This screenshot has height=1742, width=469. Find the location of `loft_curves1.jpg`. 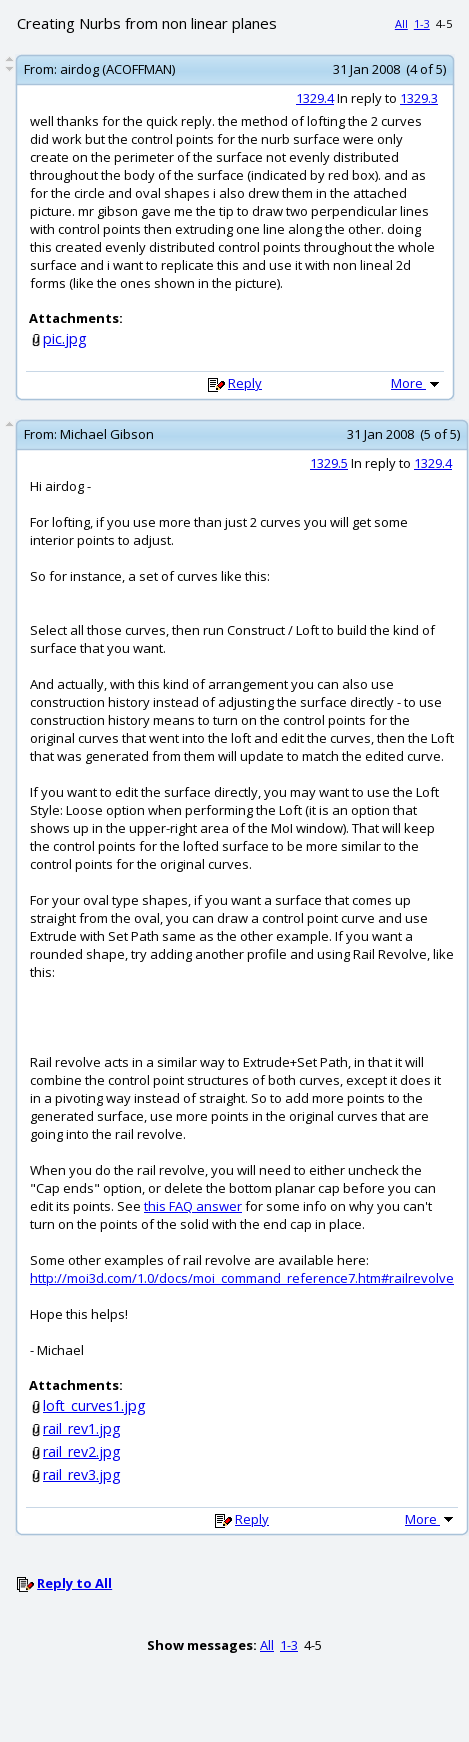

loft_curves1.jpg is located at coordinates (94, 1405).